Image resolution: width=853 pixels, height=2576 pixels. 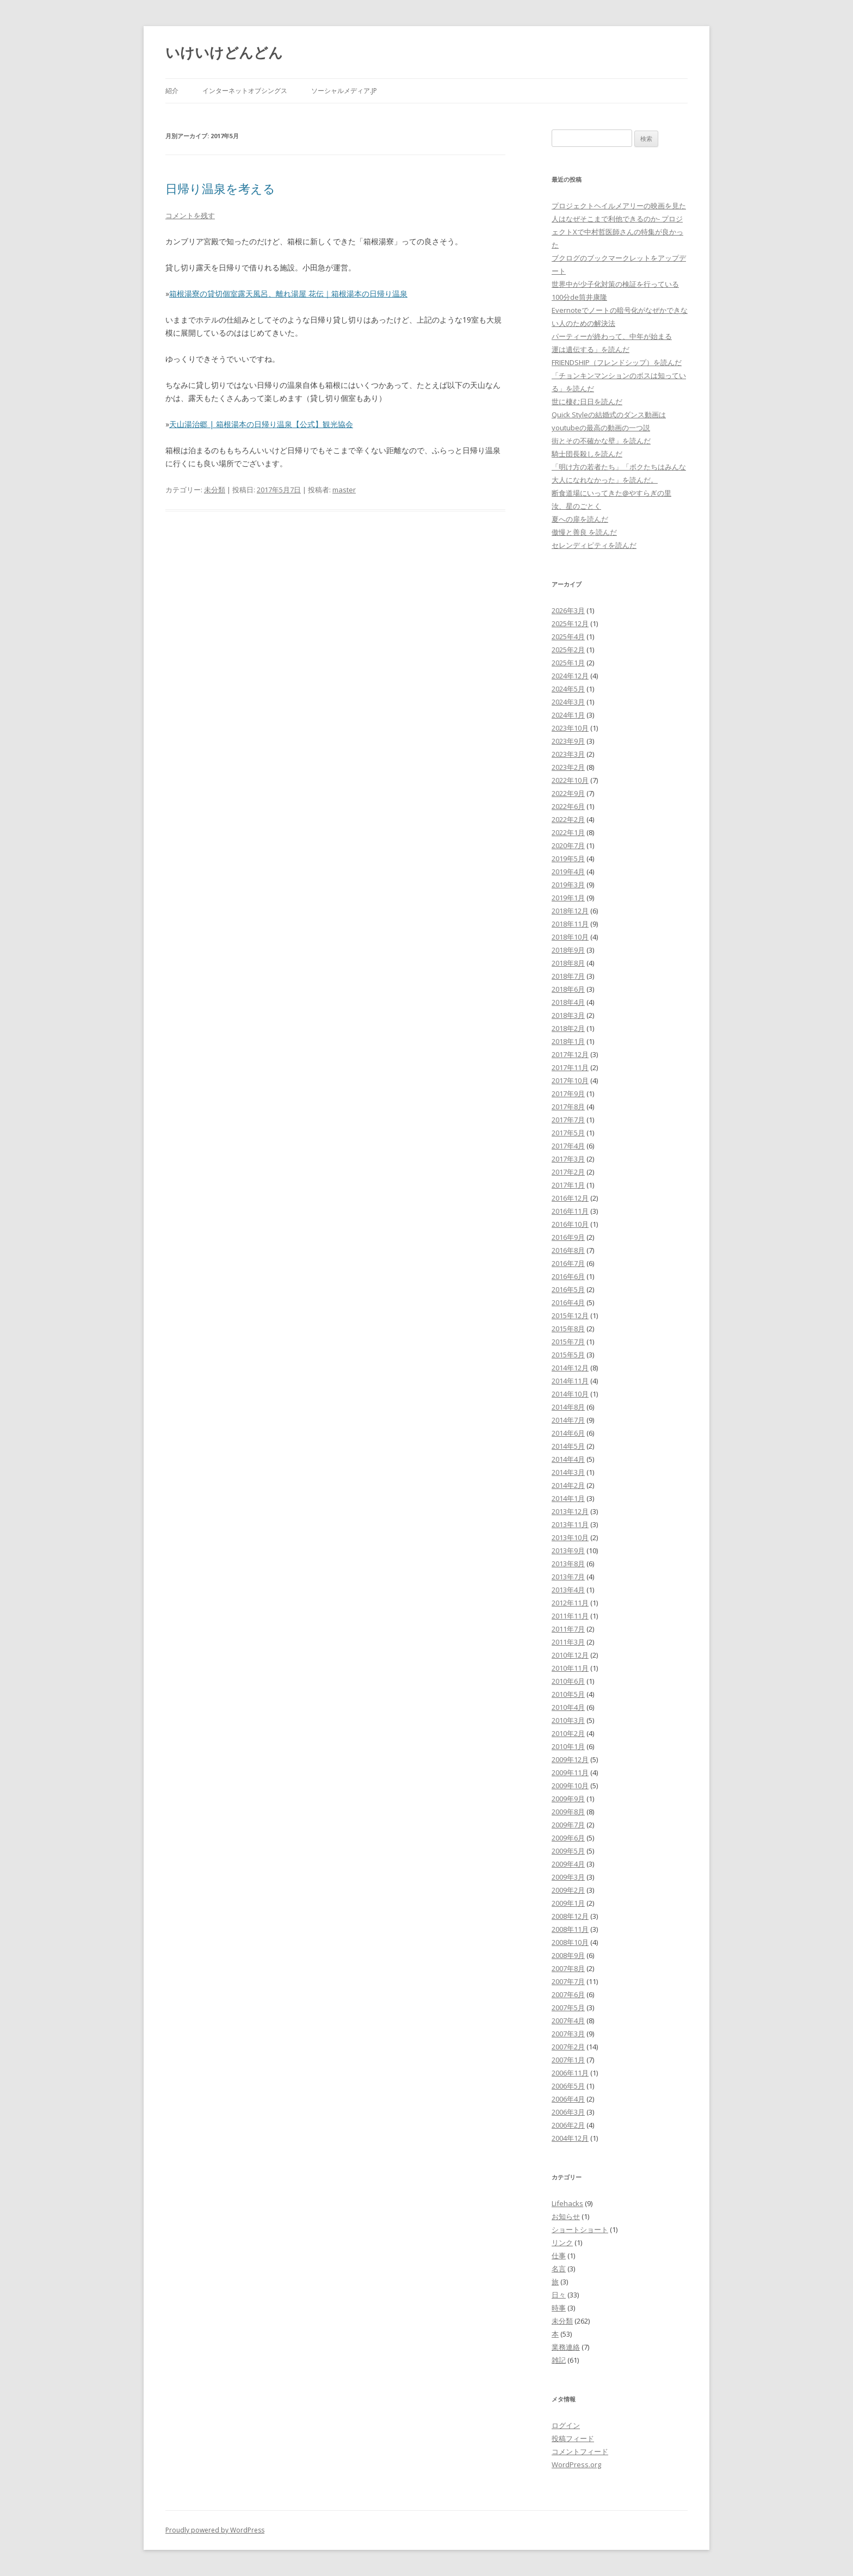 I want to click on 2016年6月, so click(x=568, y=1276).